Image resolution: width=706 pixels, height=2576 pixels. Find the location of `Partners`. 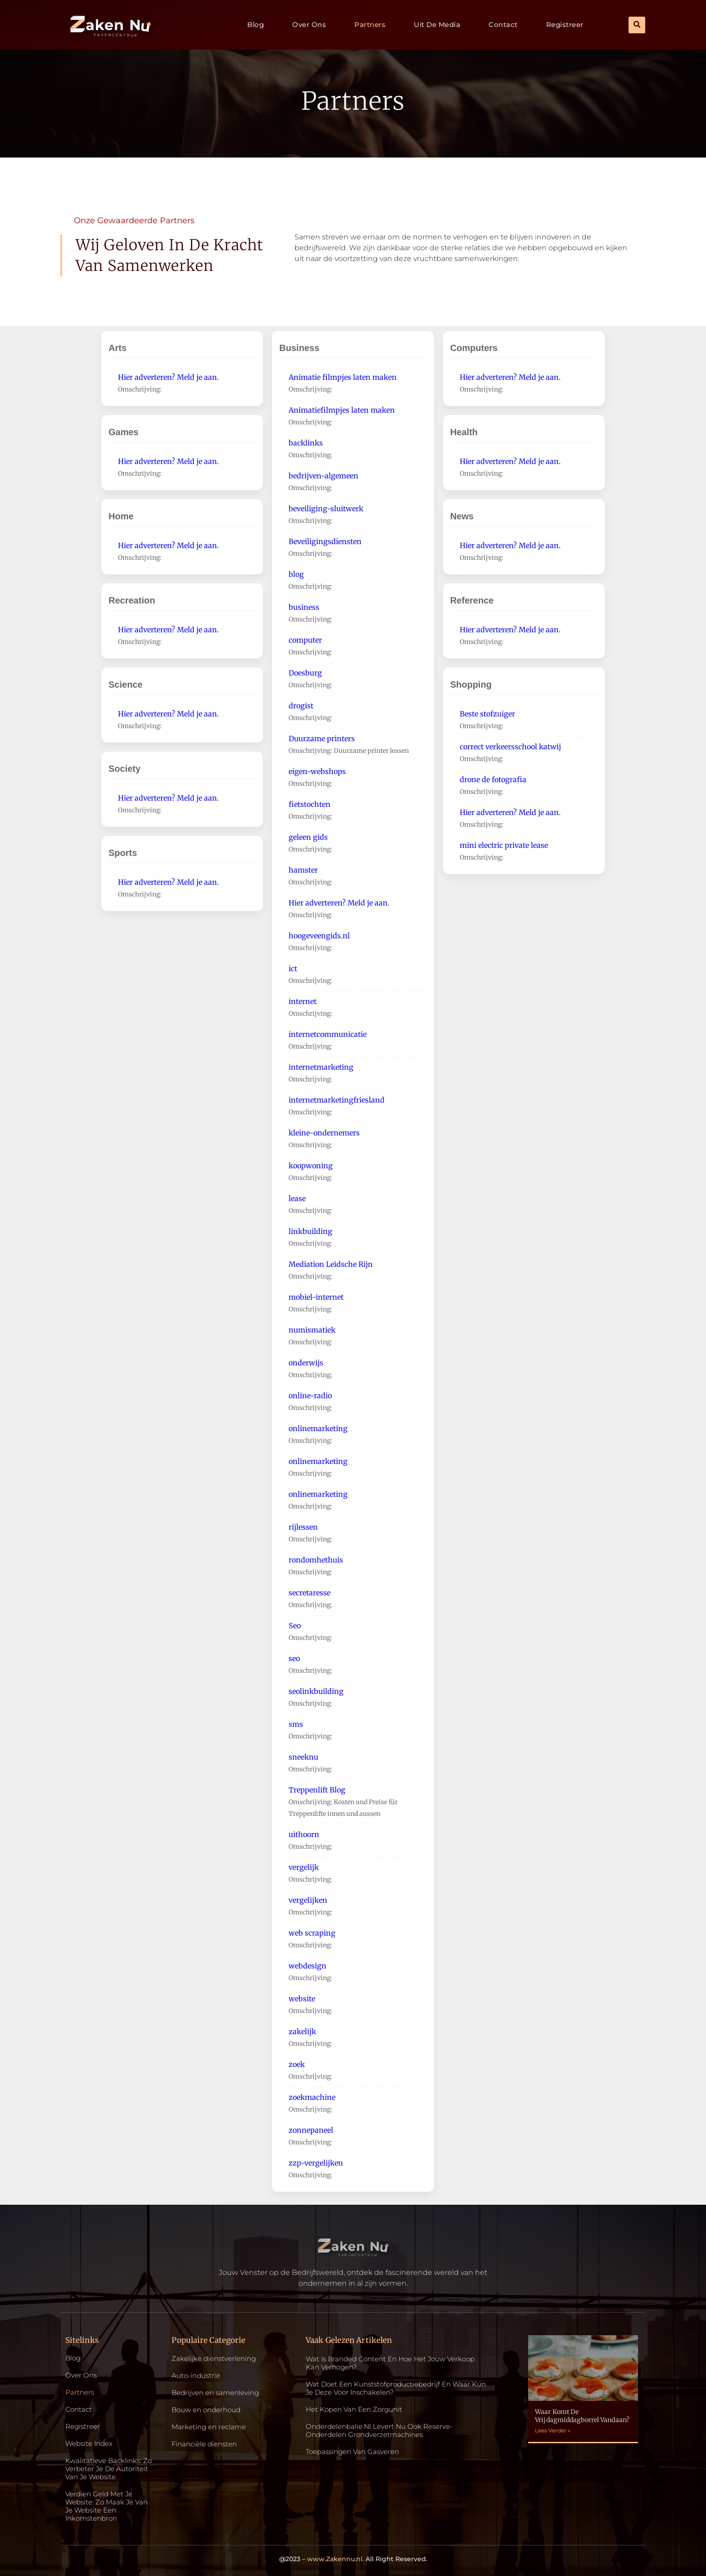

Partners is located at coordinates (369, 24).